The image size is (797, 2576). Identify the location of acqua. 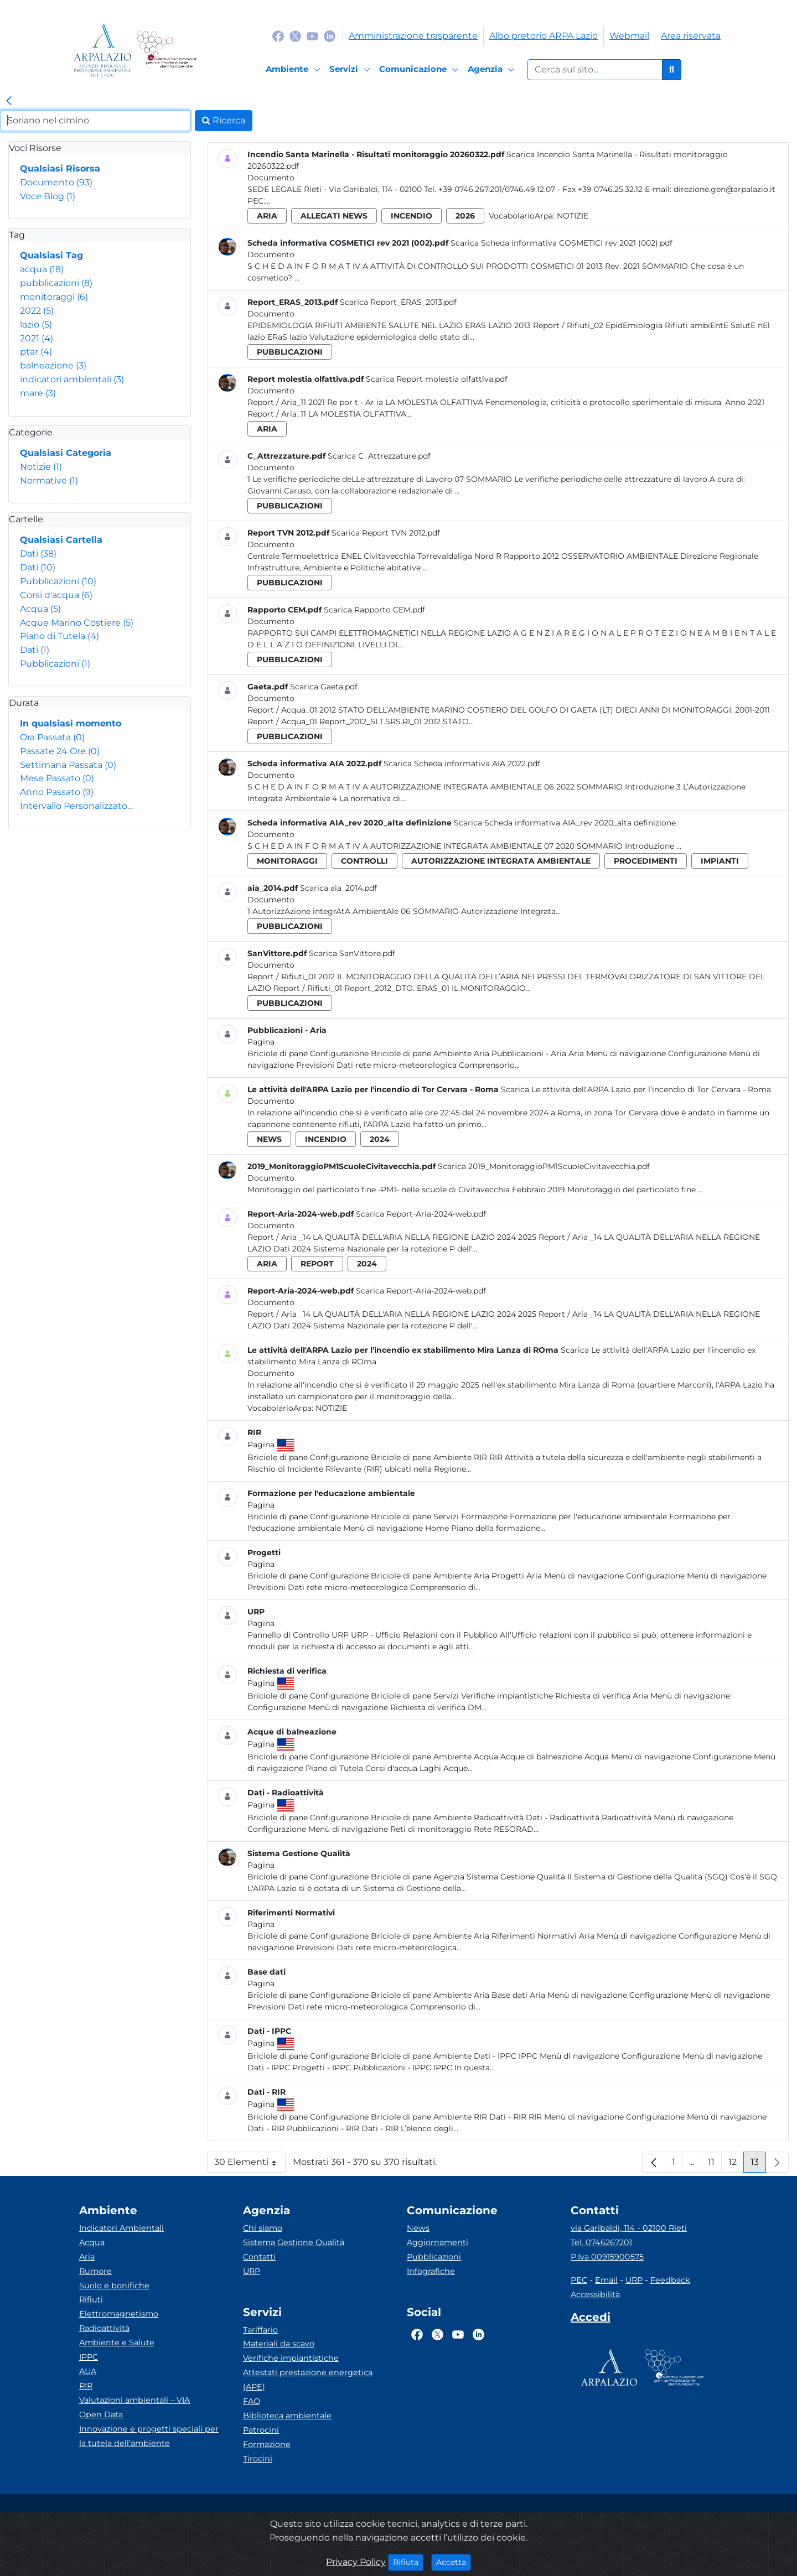
(42, 269).